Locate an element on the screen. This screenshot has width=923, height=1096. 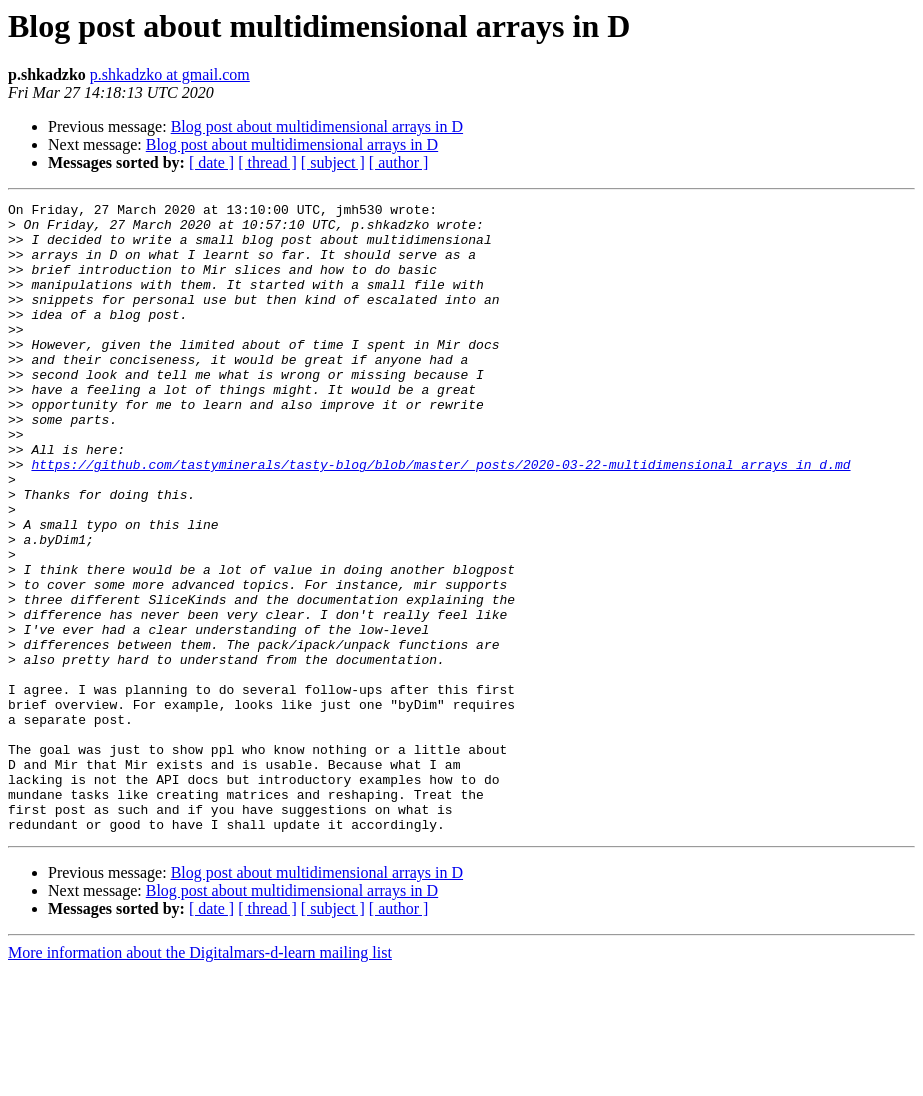
More information about the Digitalmars-d-learn mailing list is located at coordinates (200, 1078).